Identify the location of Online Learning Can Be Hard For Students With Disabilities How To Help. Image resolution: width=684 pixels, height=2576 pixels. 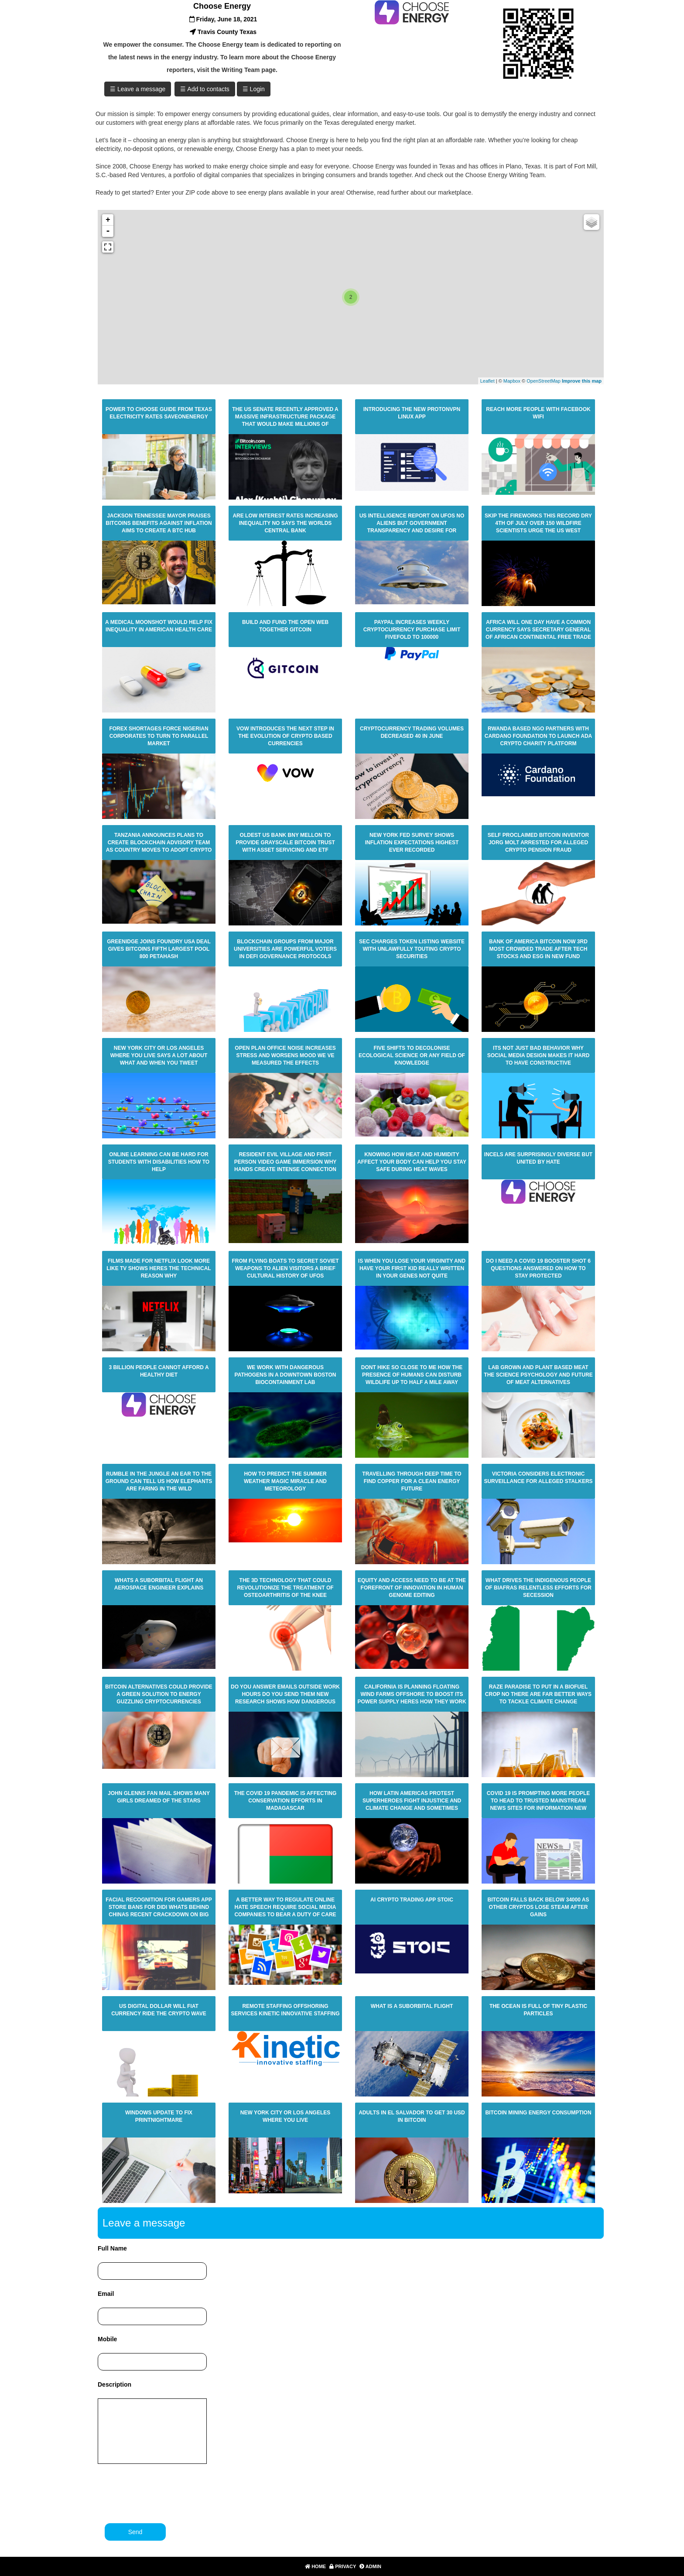
(158, 1161).